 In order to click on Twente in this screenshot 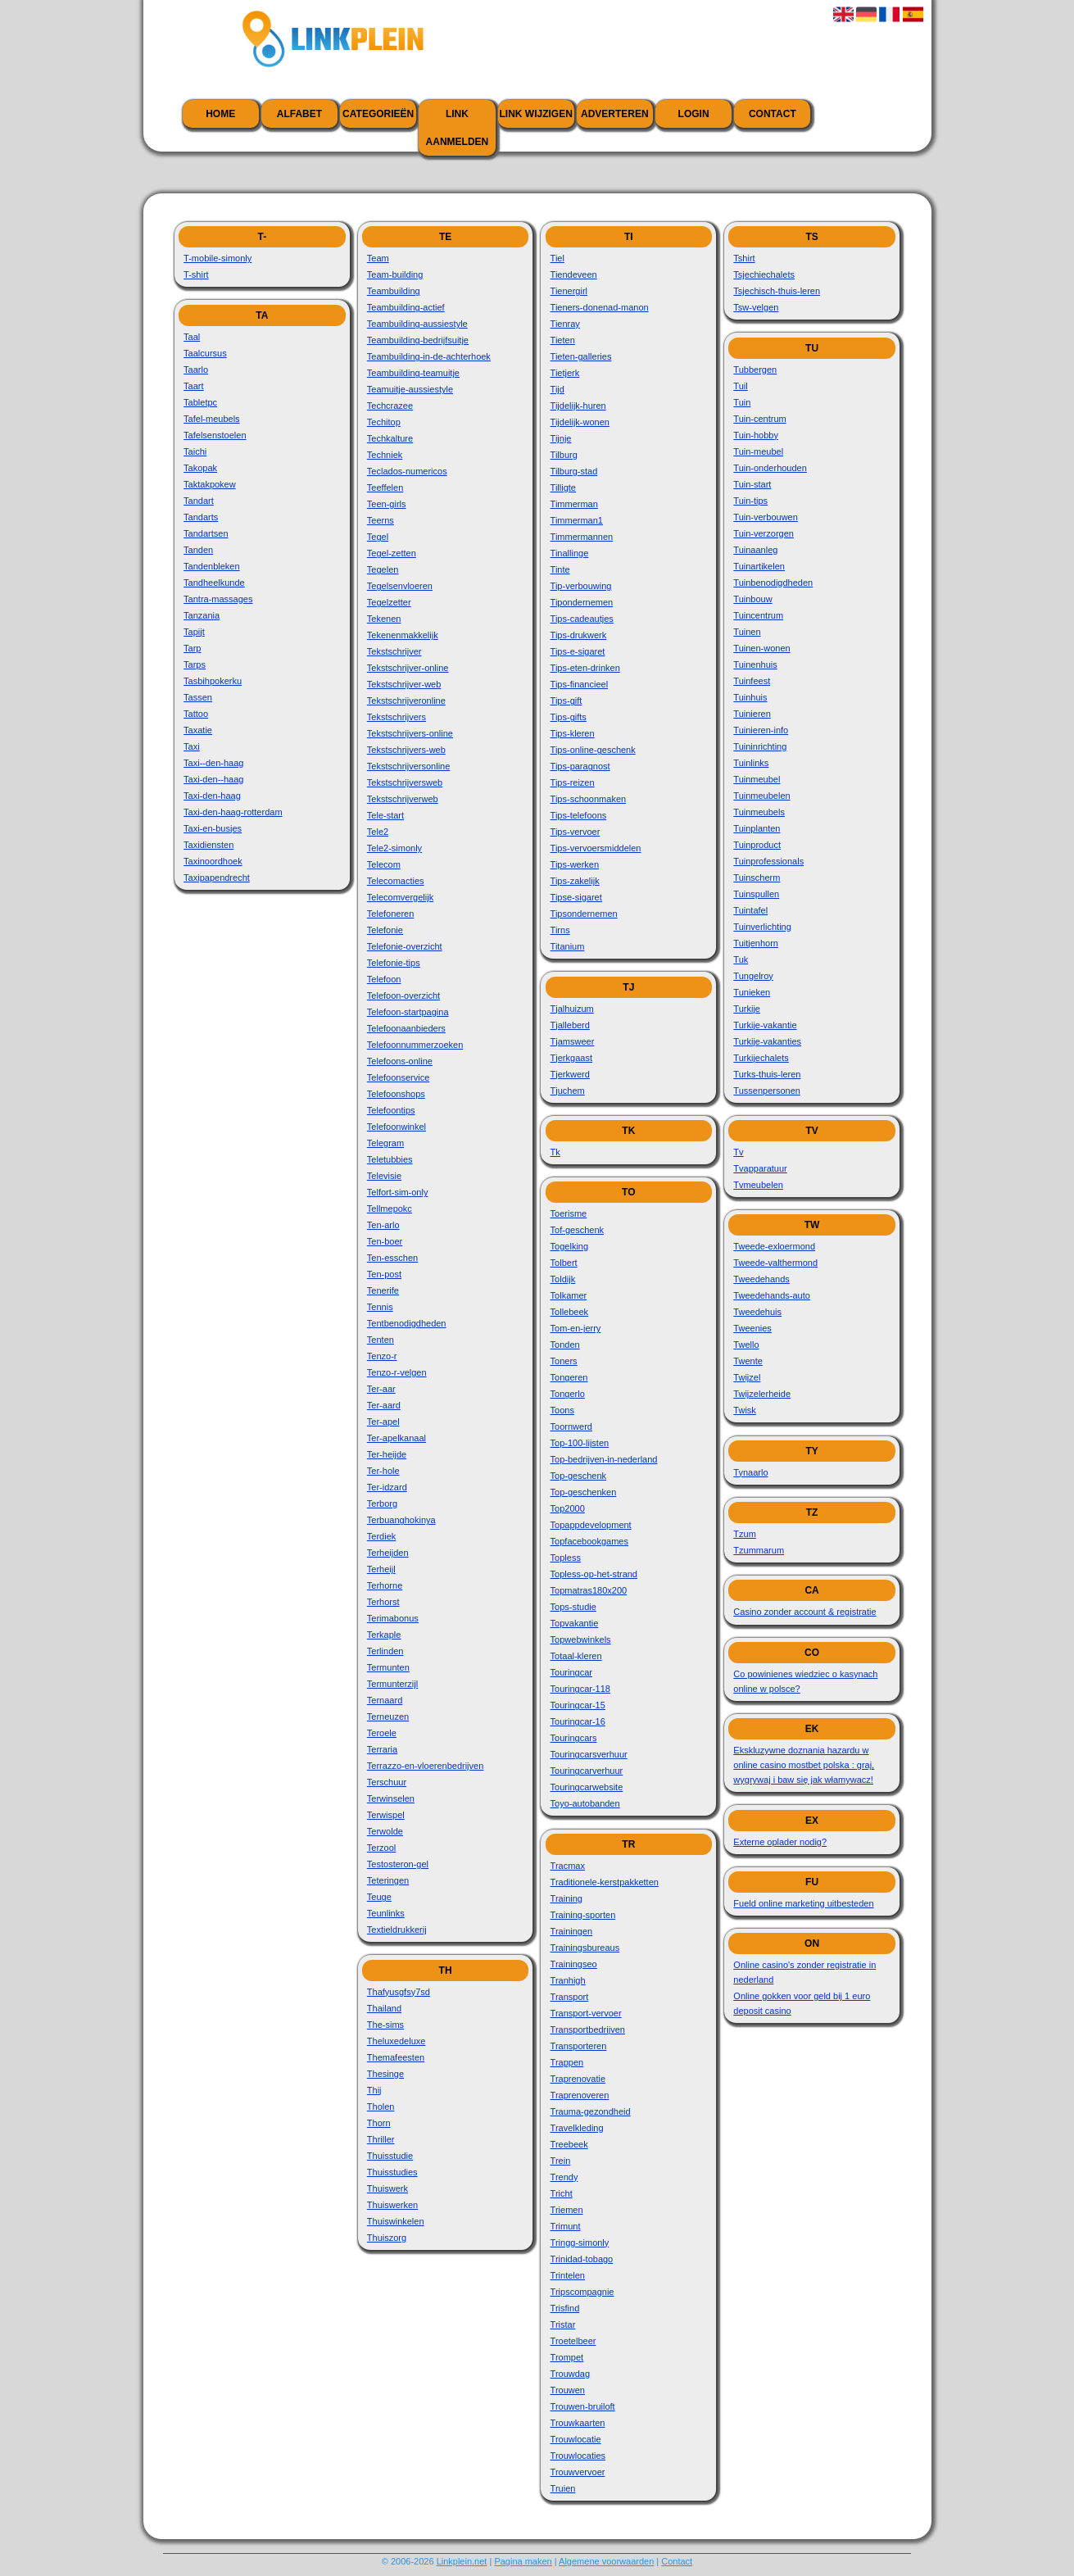, I will do `click(747, 1361)`.